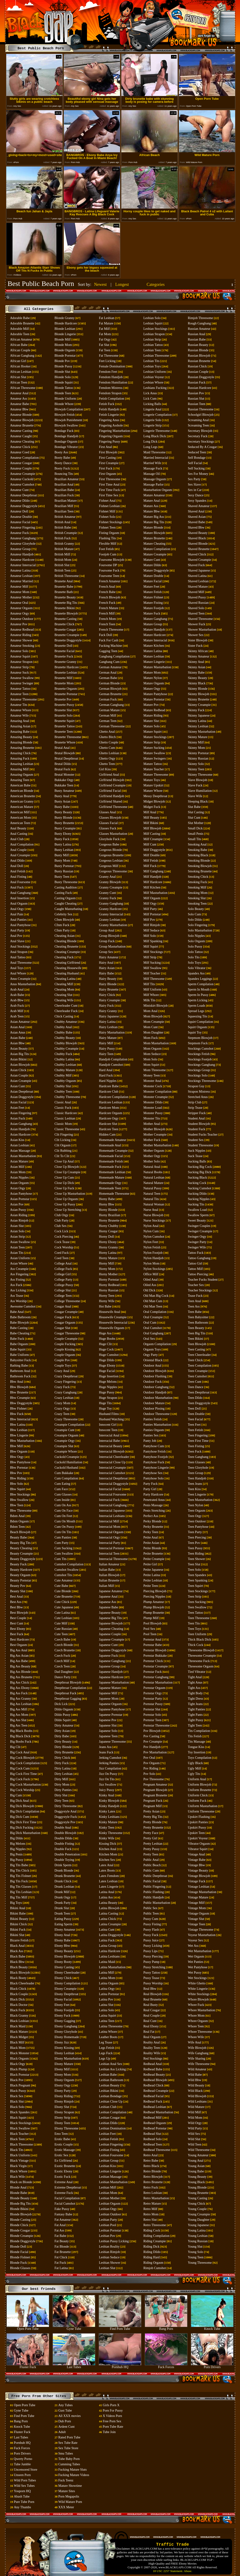 This screenshot has width=240, height=2576. I want to click on Ebony Anal, so click(62, 1935).